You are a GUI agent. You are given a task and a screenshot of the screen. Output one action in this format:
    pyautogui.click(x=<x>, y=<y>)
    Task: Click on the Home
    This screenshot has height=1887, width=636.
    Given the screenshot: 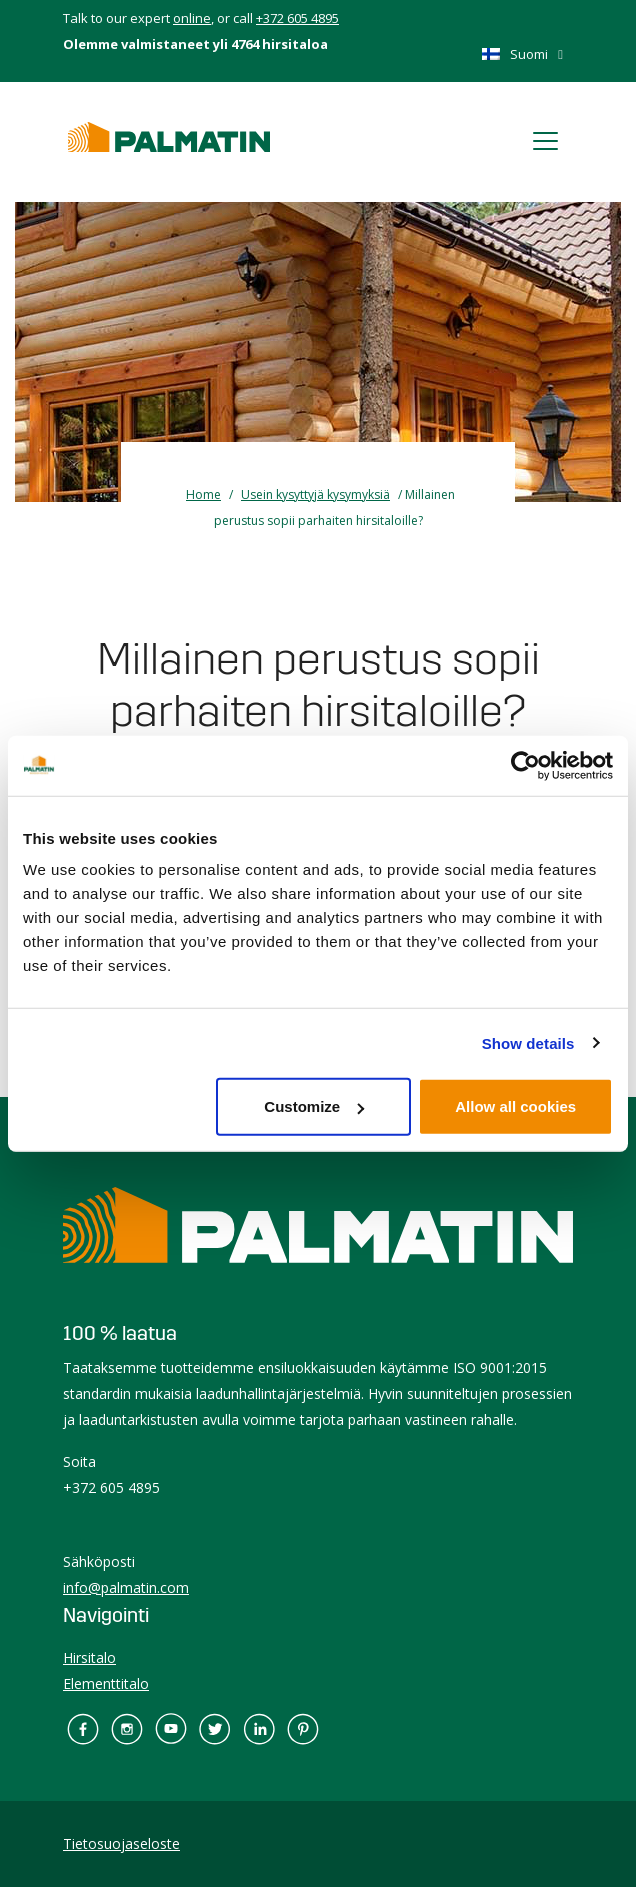 What is the action you would take?
    pyautogui.click(x=203, y=494)
    